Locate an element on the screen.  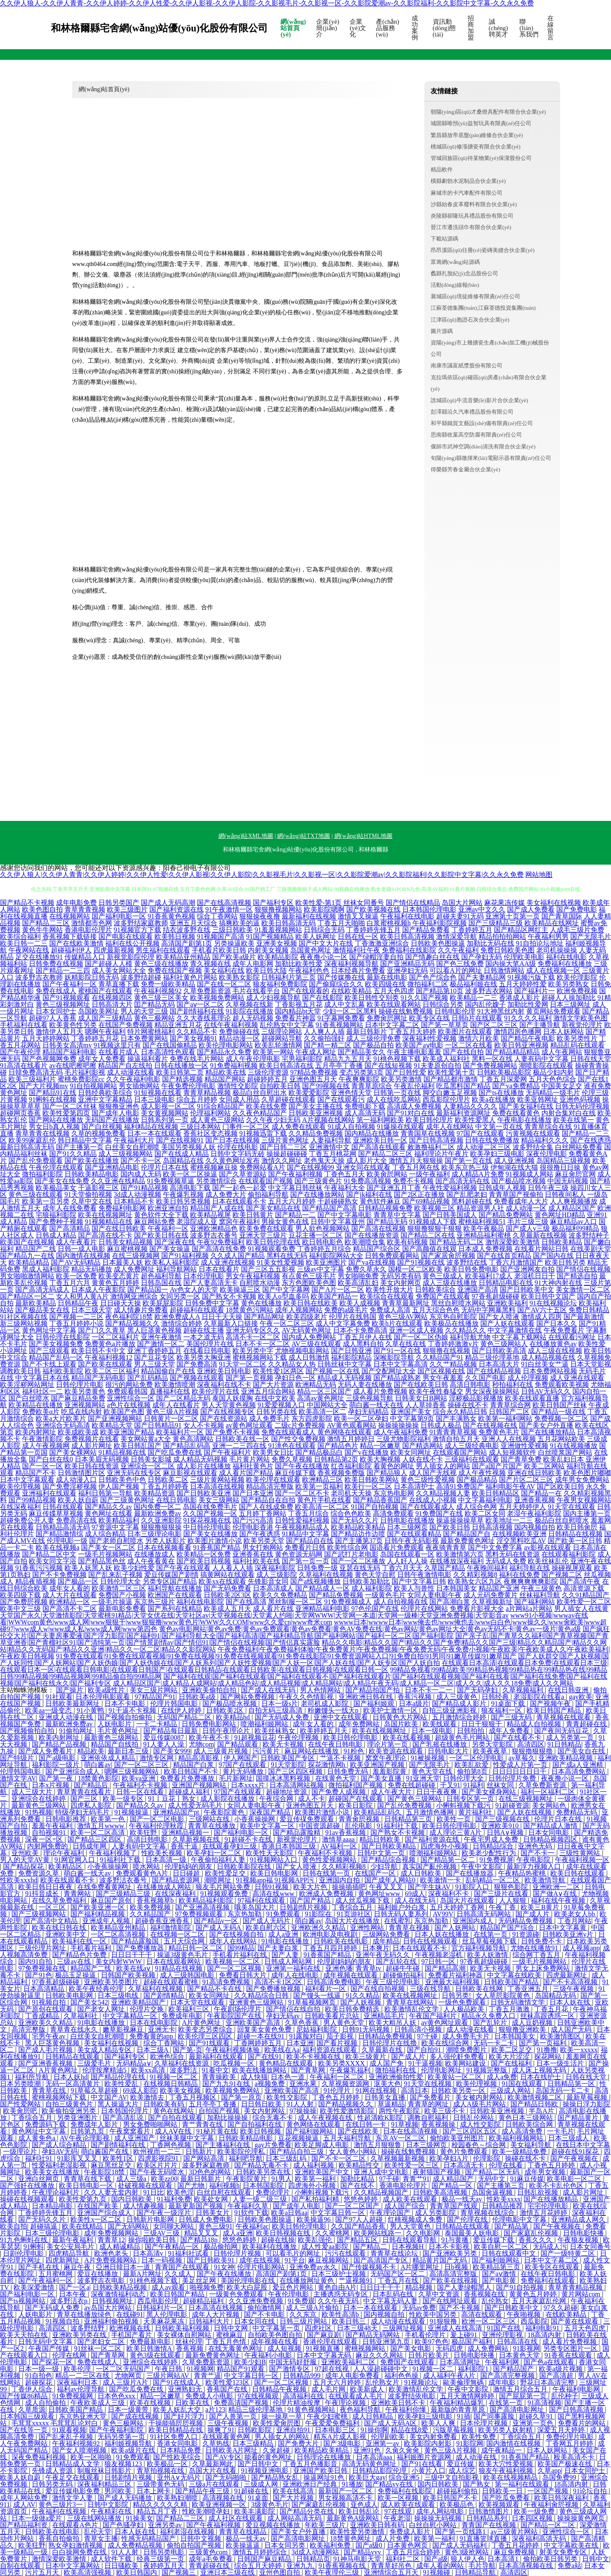
五月天综合色色 is located at coordinates (436, 1309).